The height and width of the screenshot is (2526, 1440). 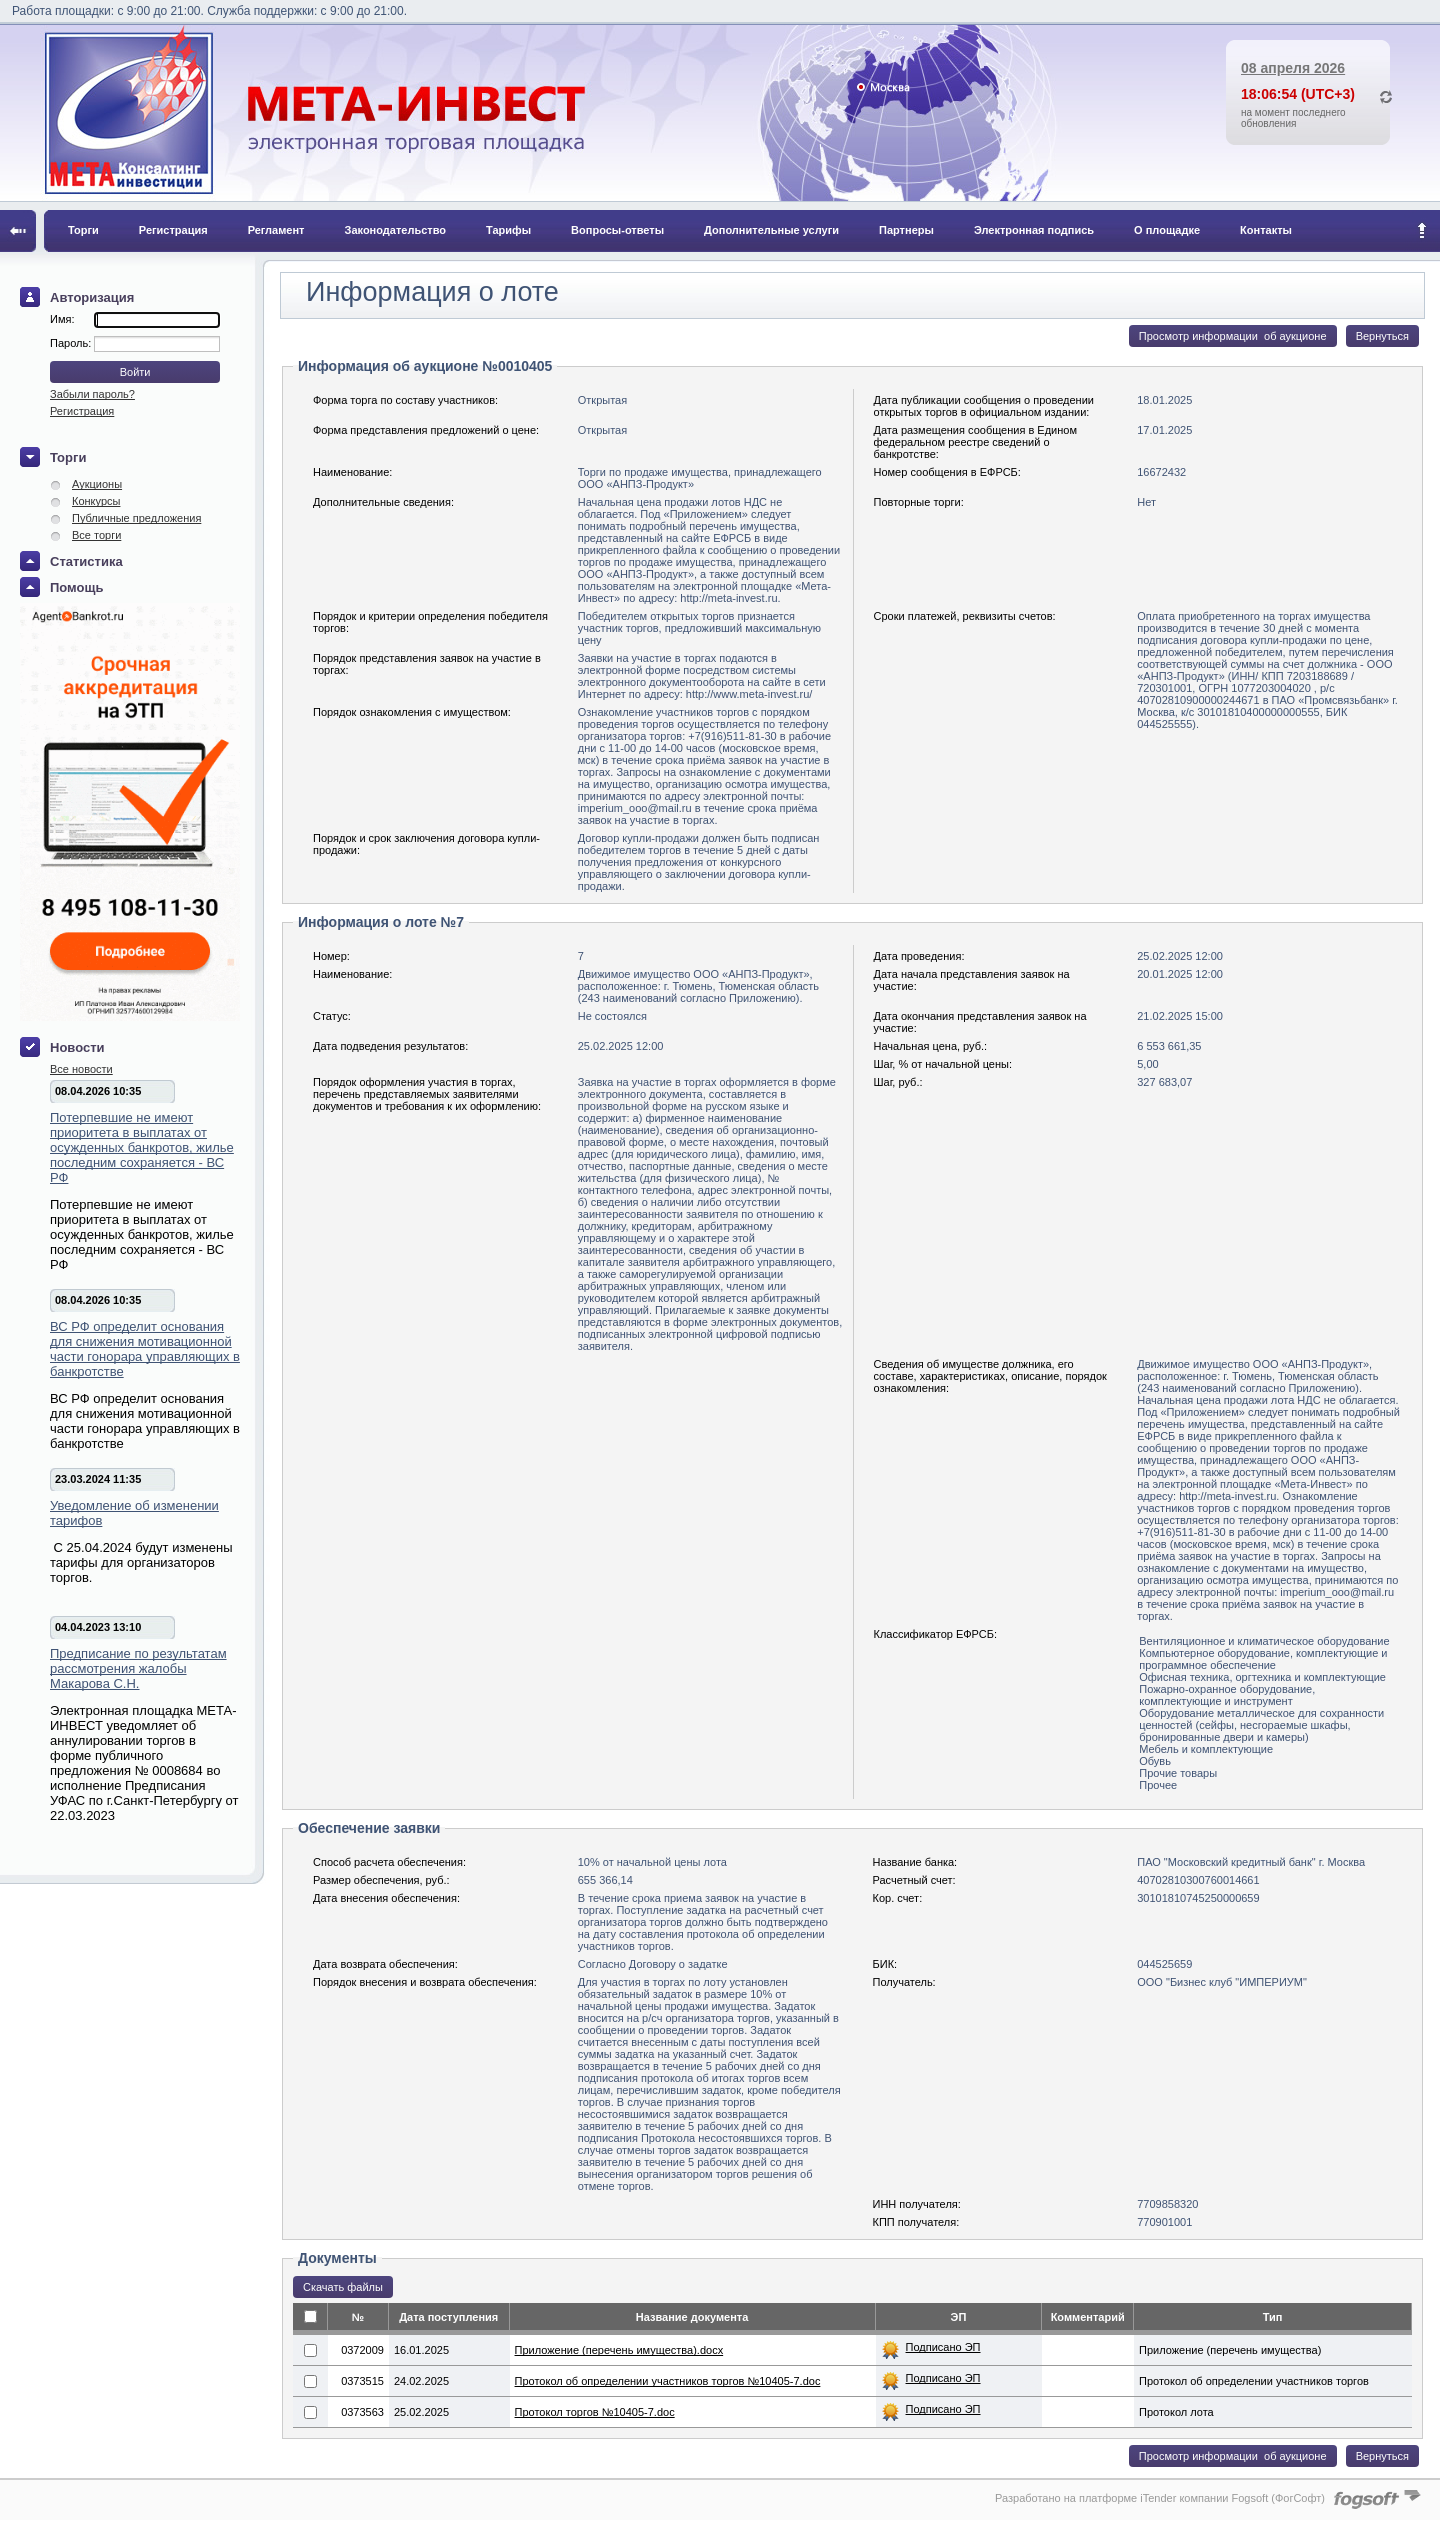 What do you see at coordinates (173, 230) in the screenshot?
I see `Регистрация` at bounding box center [173, 230].